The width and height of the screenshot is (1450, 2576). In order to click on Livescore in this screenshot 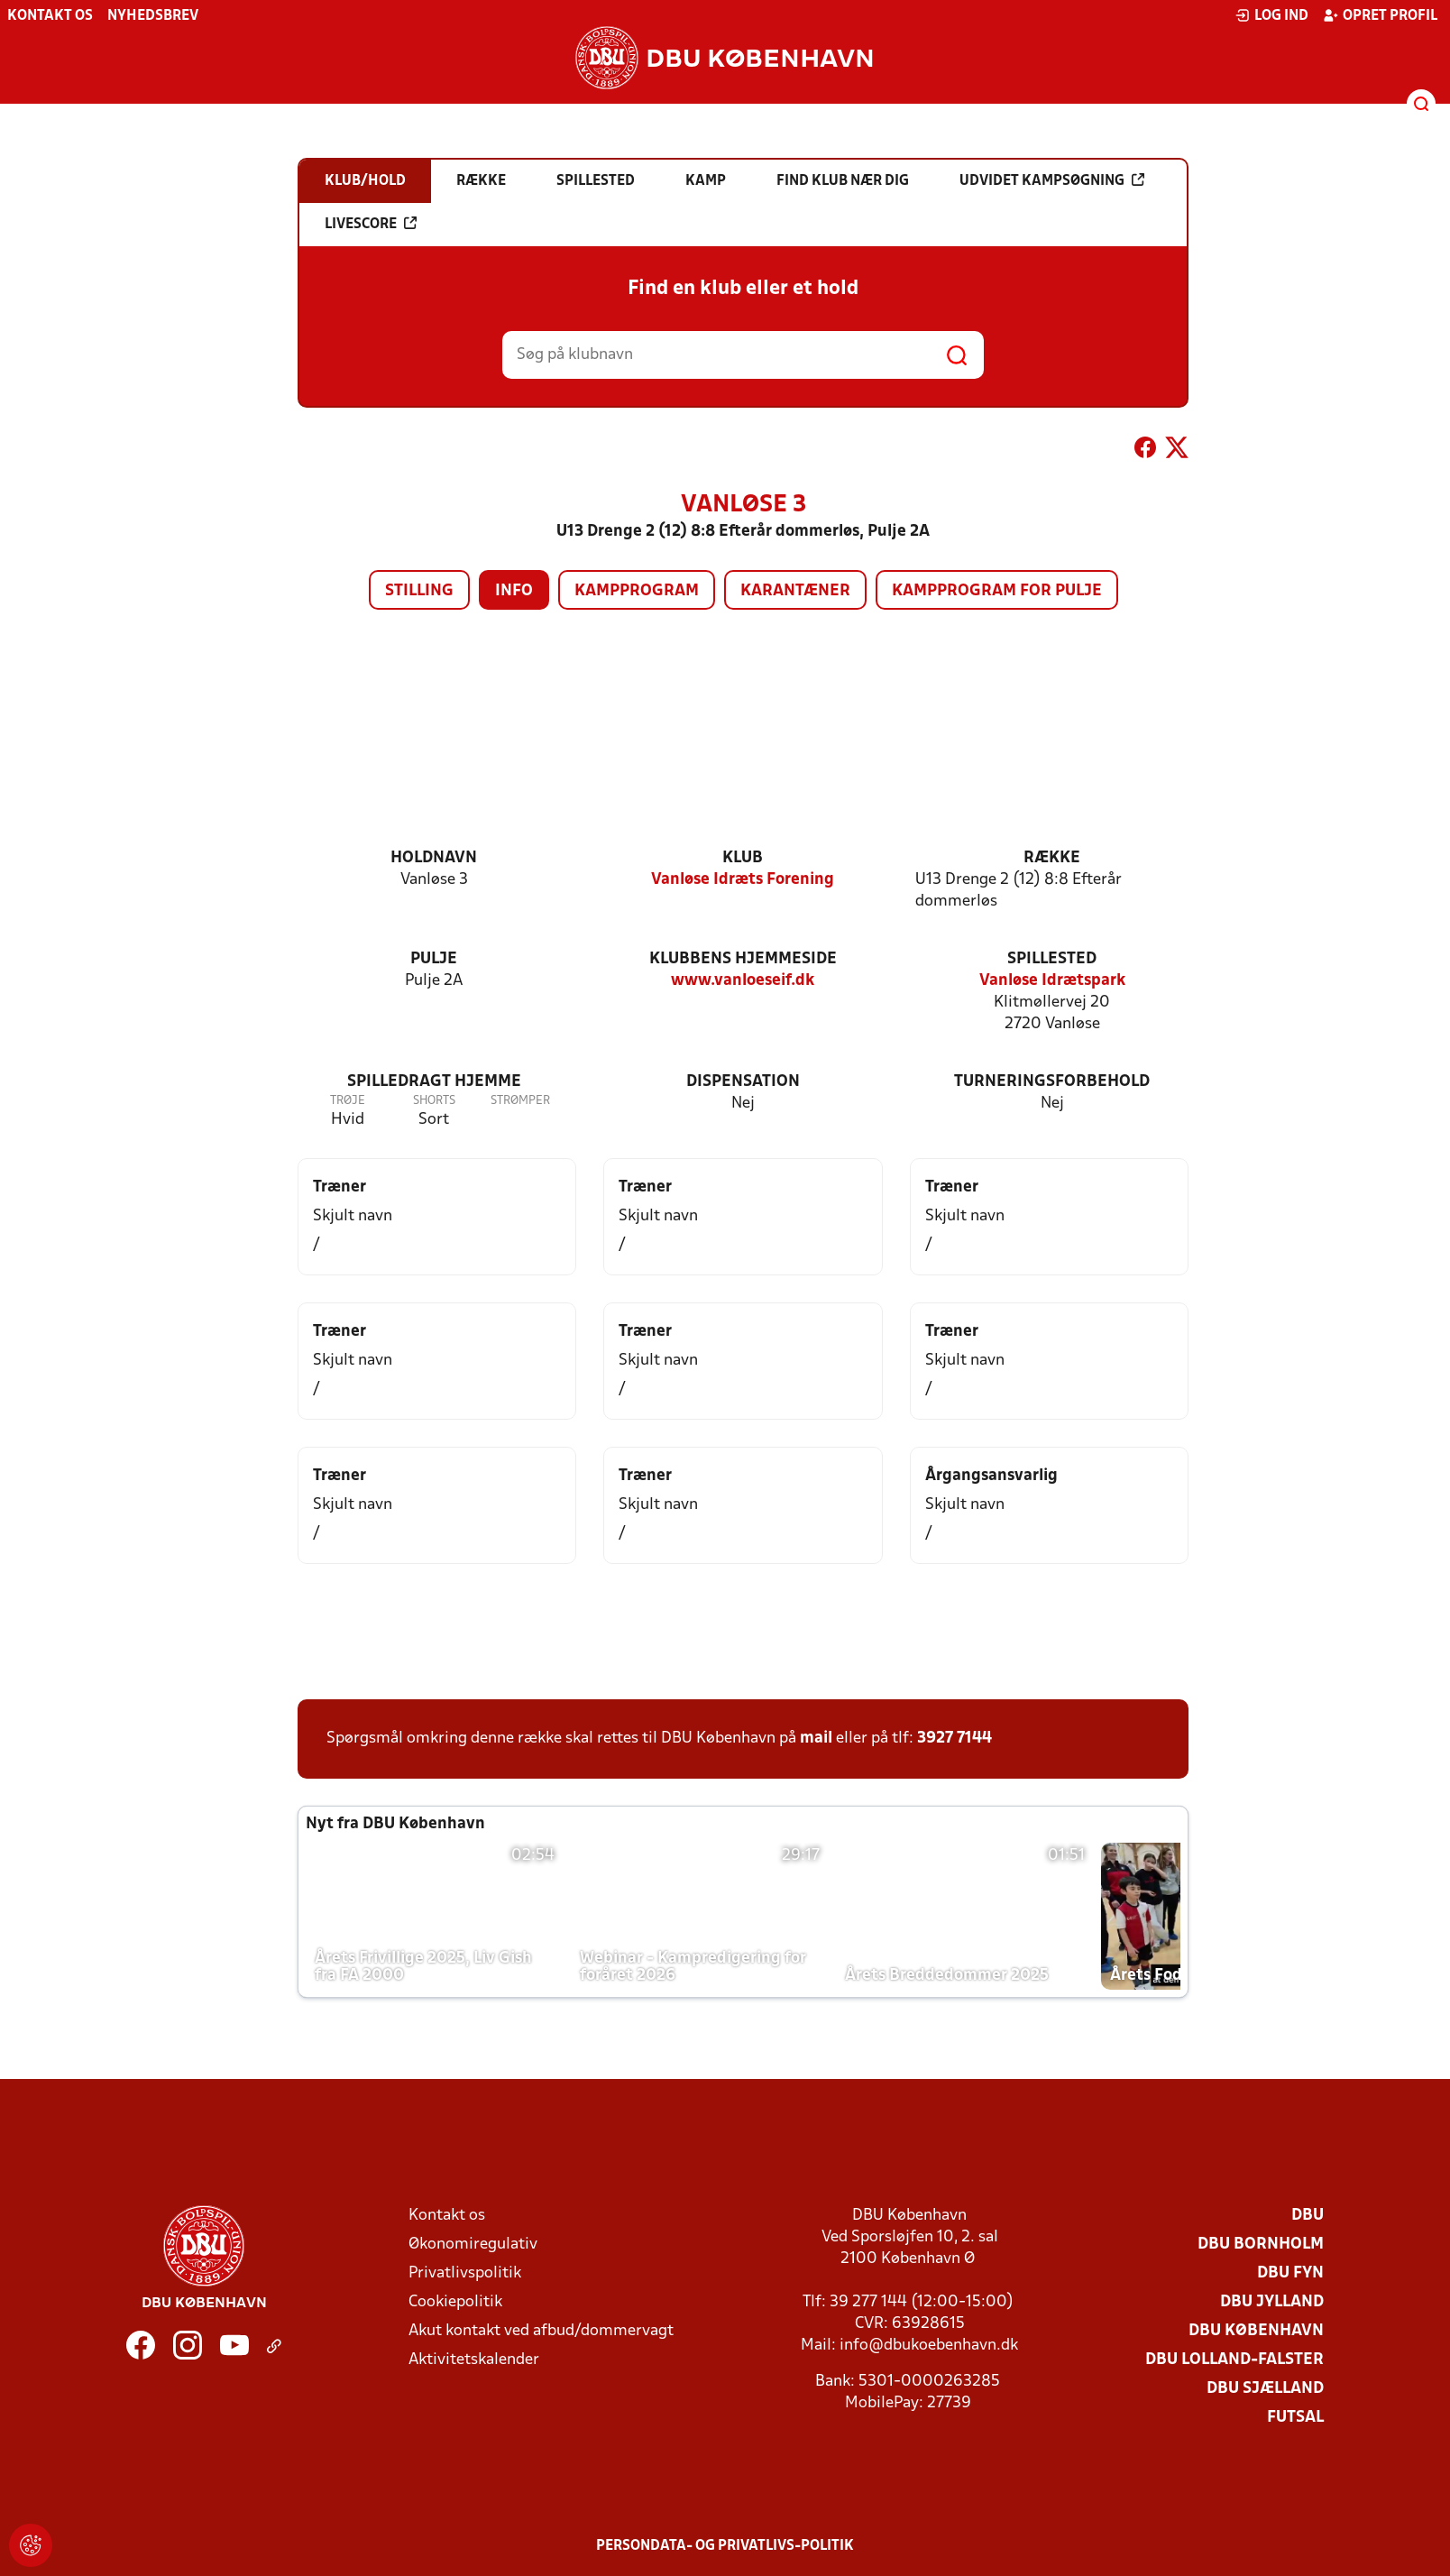, I will do `click(371, 223)`.